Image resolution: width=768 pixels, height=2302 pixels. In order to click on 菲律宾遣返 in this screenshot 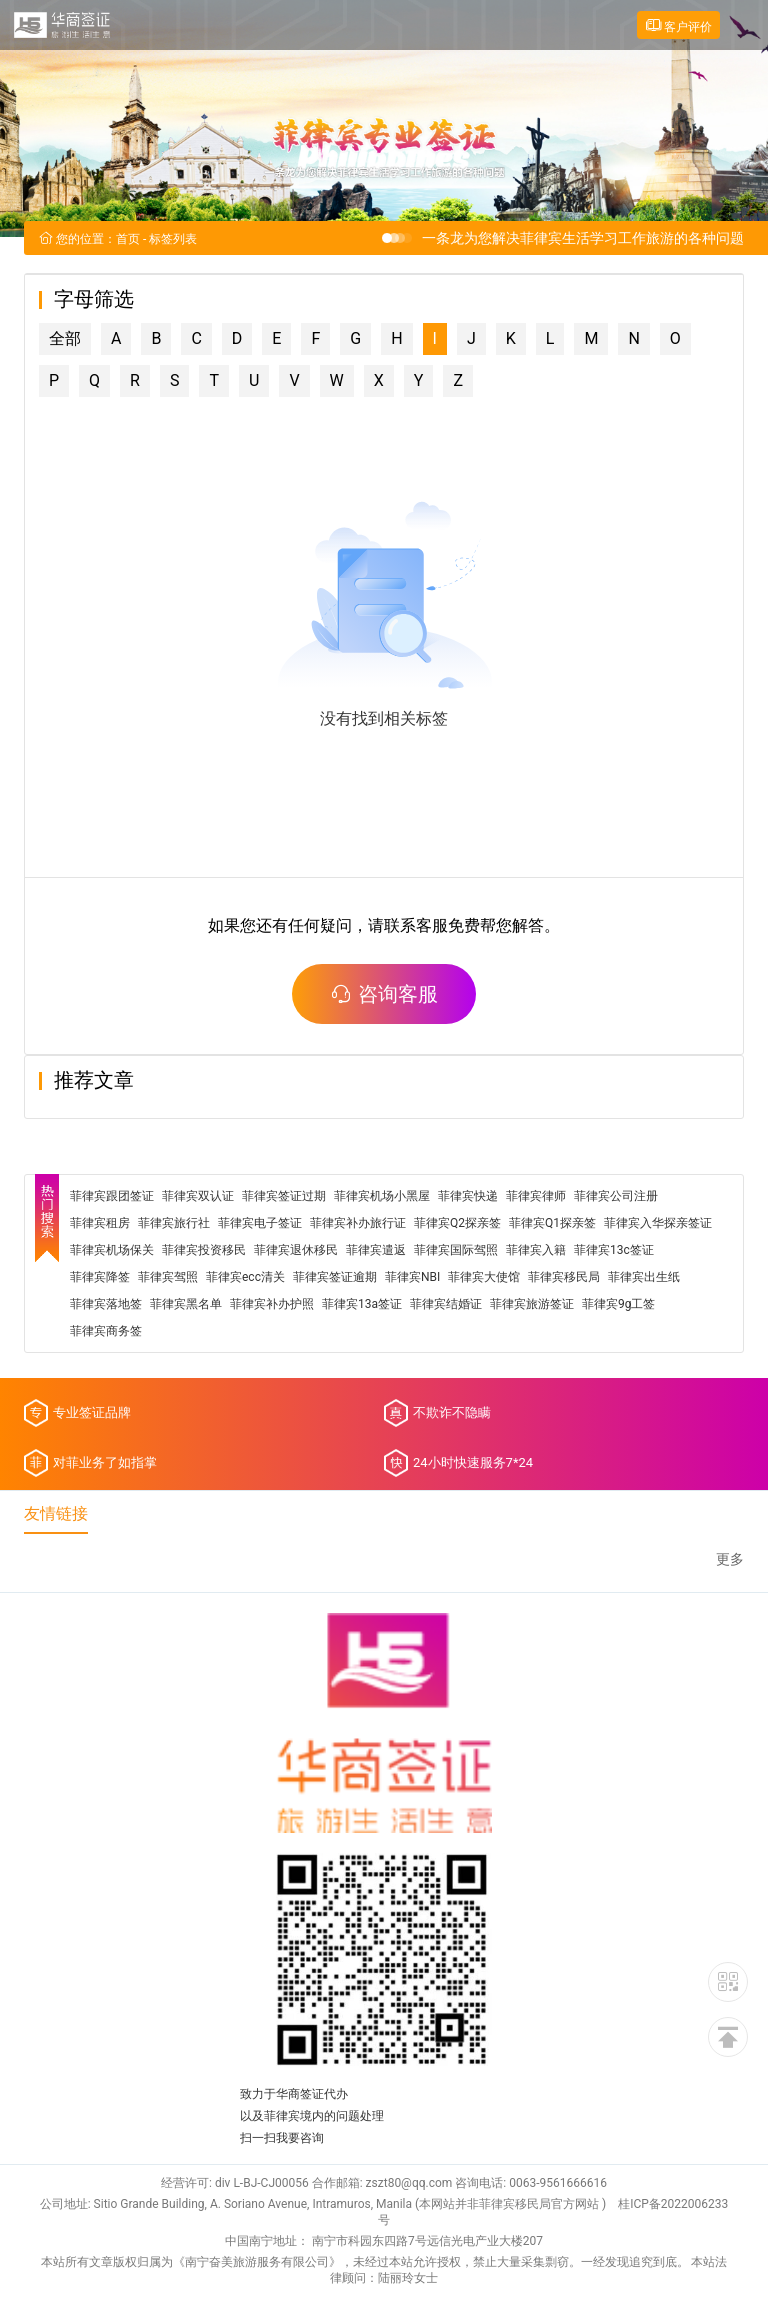, I will do `click(376, 1252)`.